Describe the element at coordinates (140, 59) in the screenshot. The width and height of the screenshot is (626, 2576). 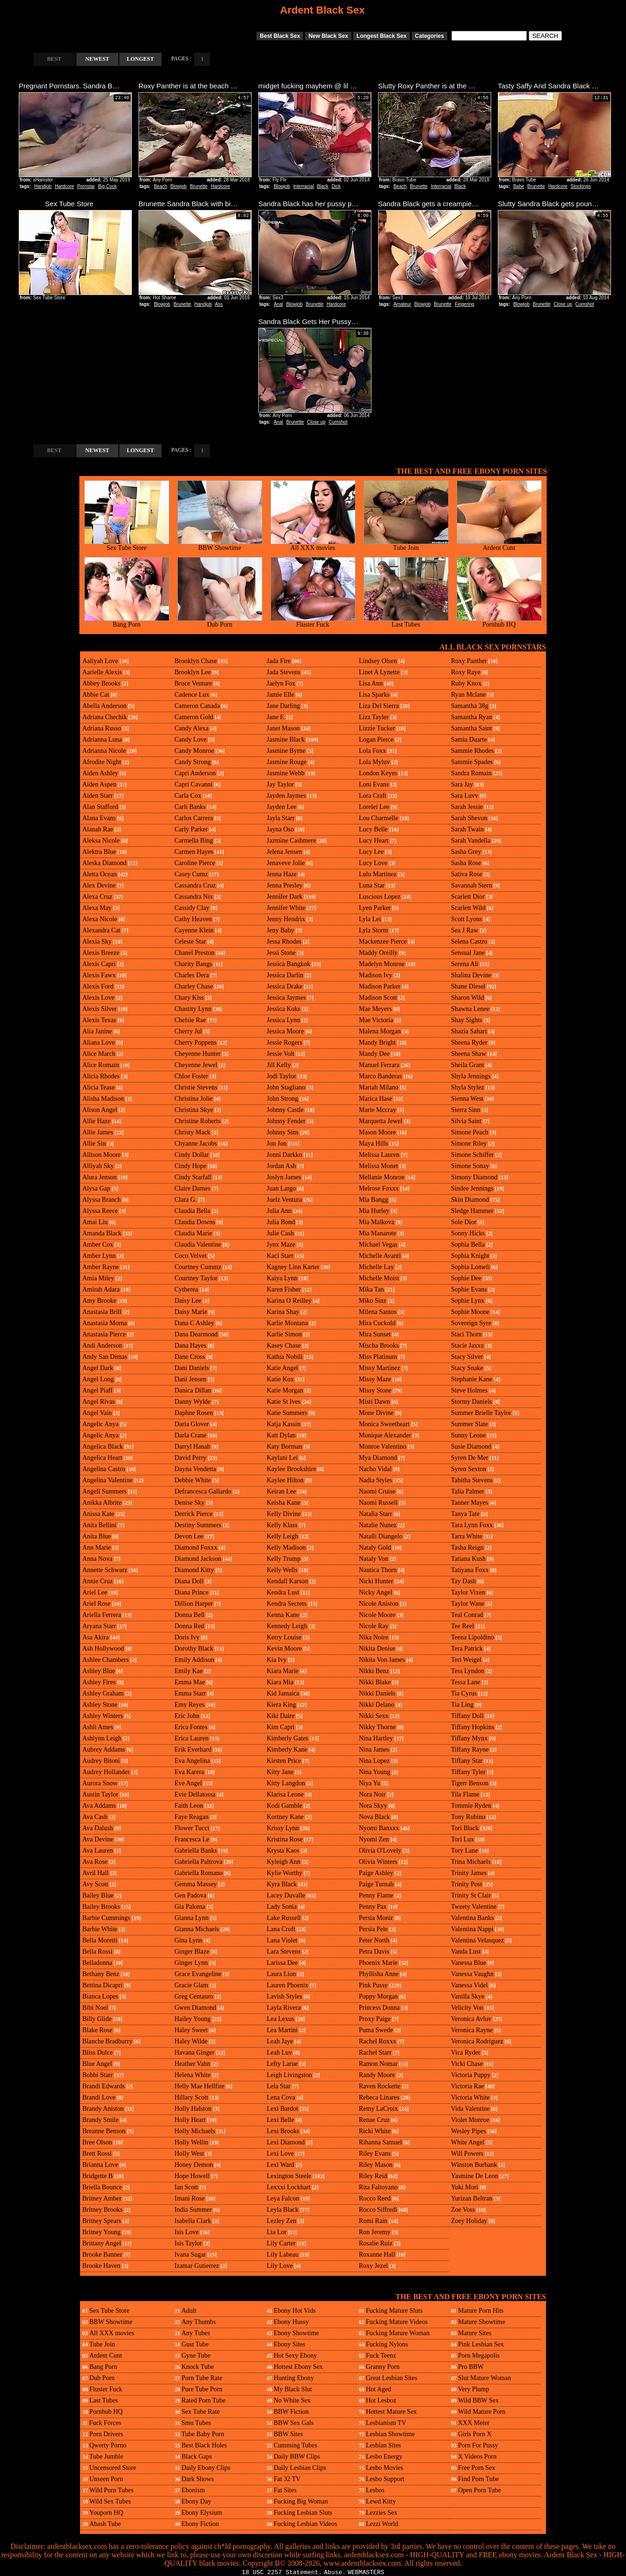
I see `LONGEST` at that location.